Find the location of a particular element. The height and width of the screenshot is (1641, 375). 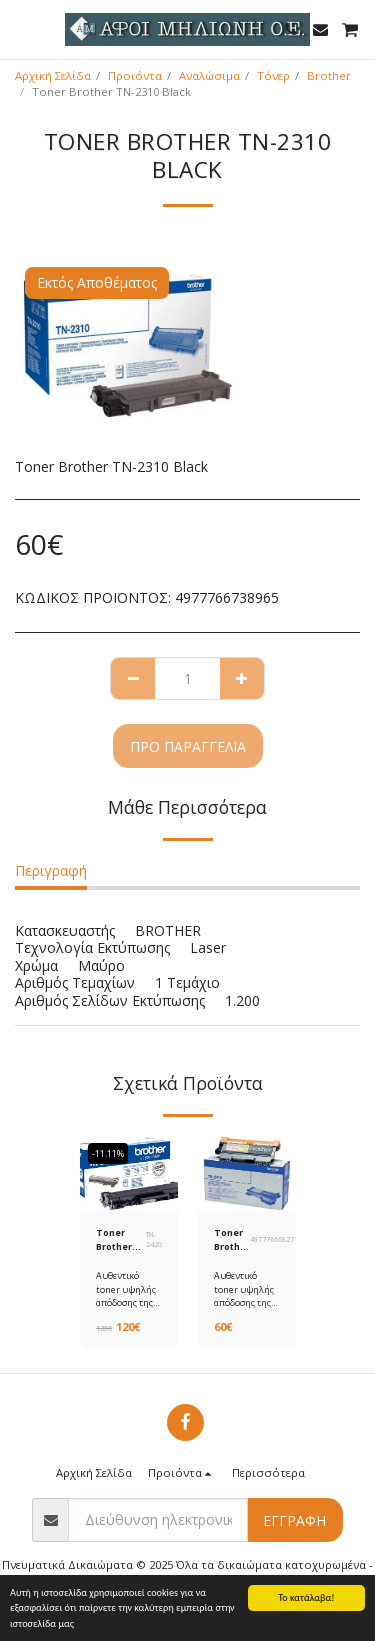

4977766682718 is located at coordinates (276, 1239).